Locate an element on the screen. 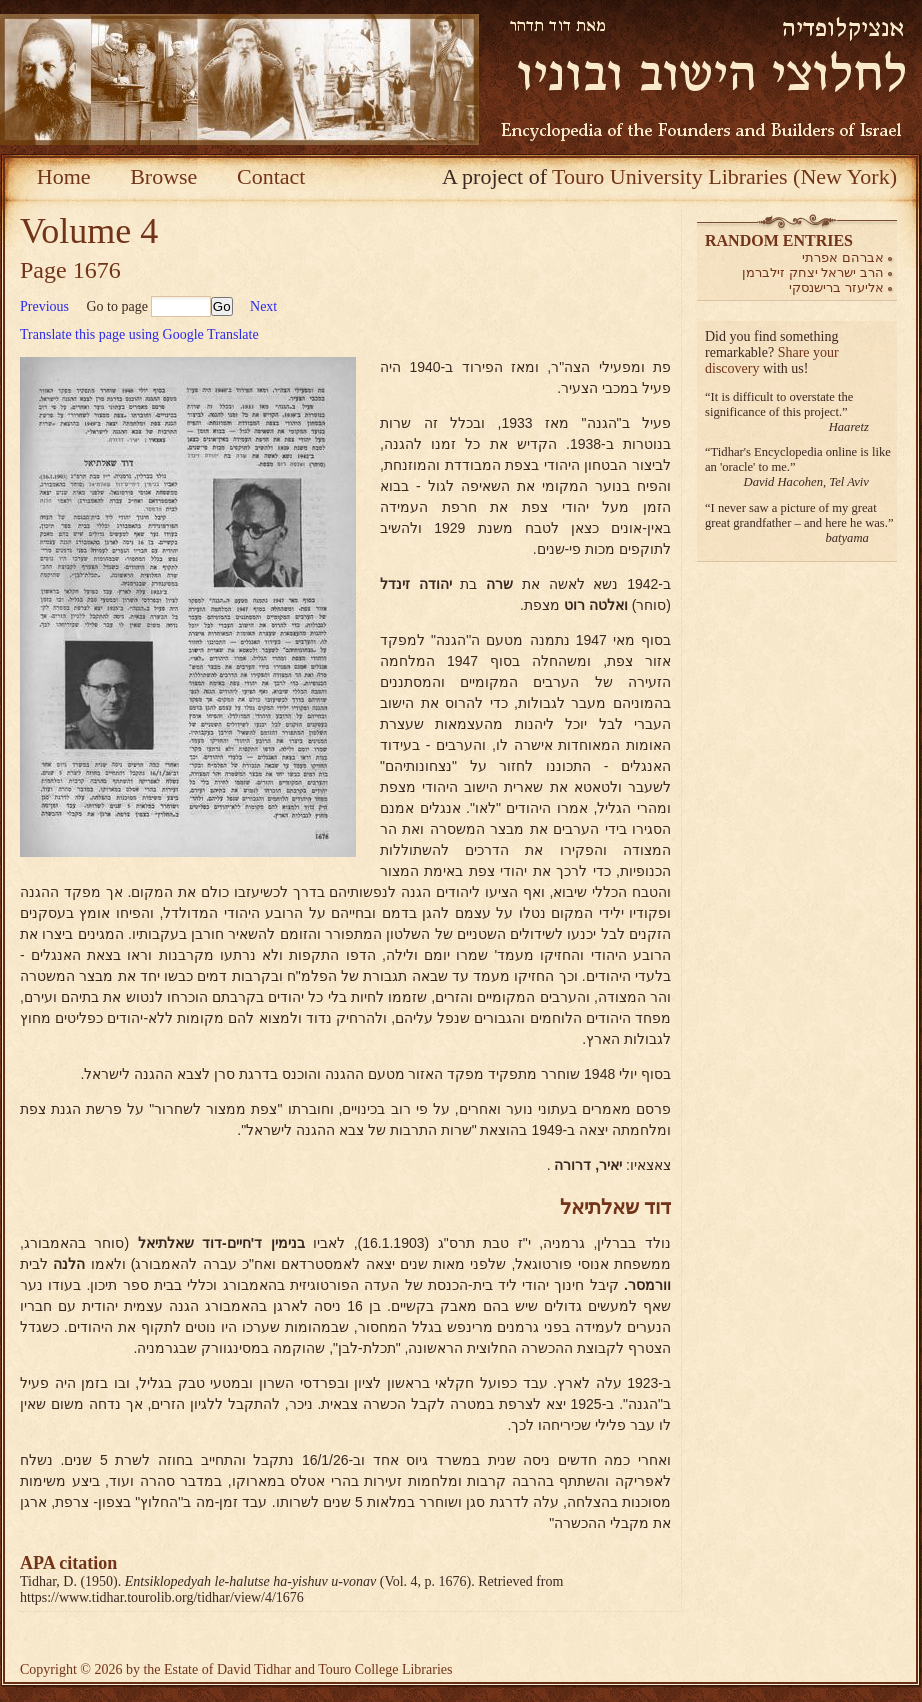 The width and height of the screenshot is (922, 1702). Next is located at coordinates (263, 306).